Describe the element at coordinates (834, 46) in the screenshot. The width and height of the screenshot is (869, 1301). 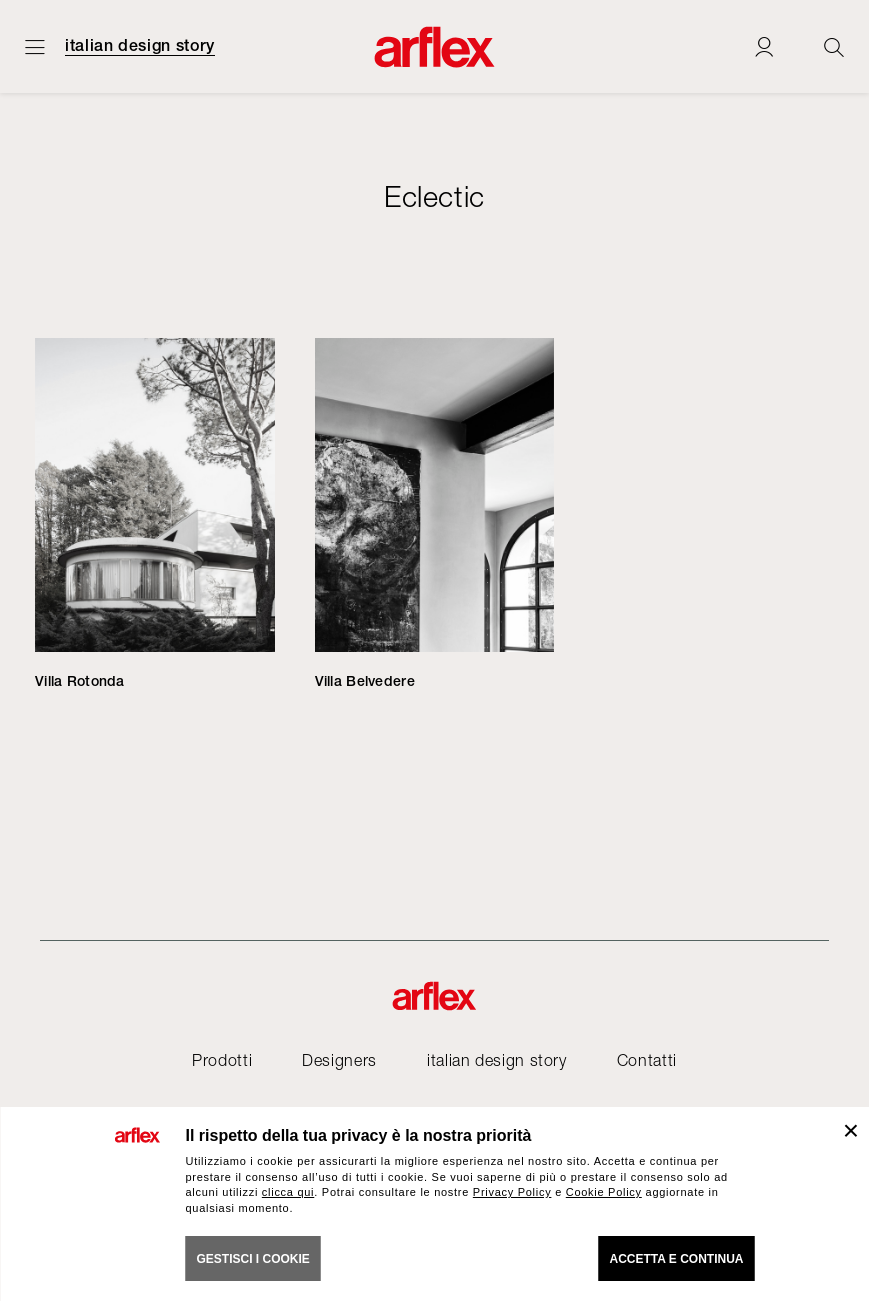
I see `[Ricerca]` at that location.